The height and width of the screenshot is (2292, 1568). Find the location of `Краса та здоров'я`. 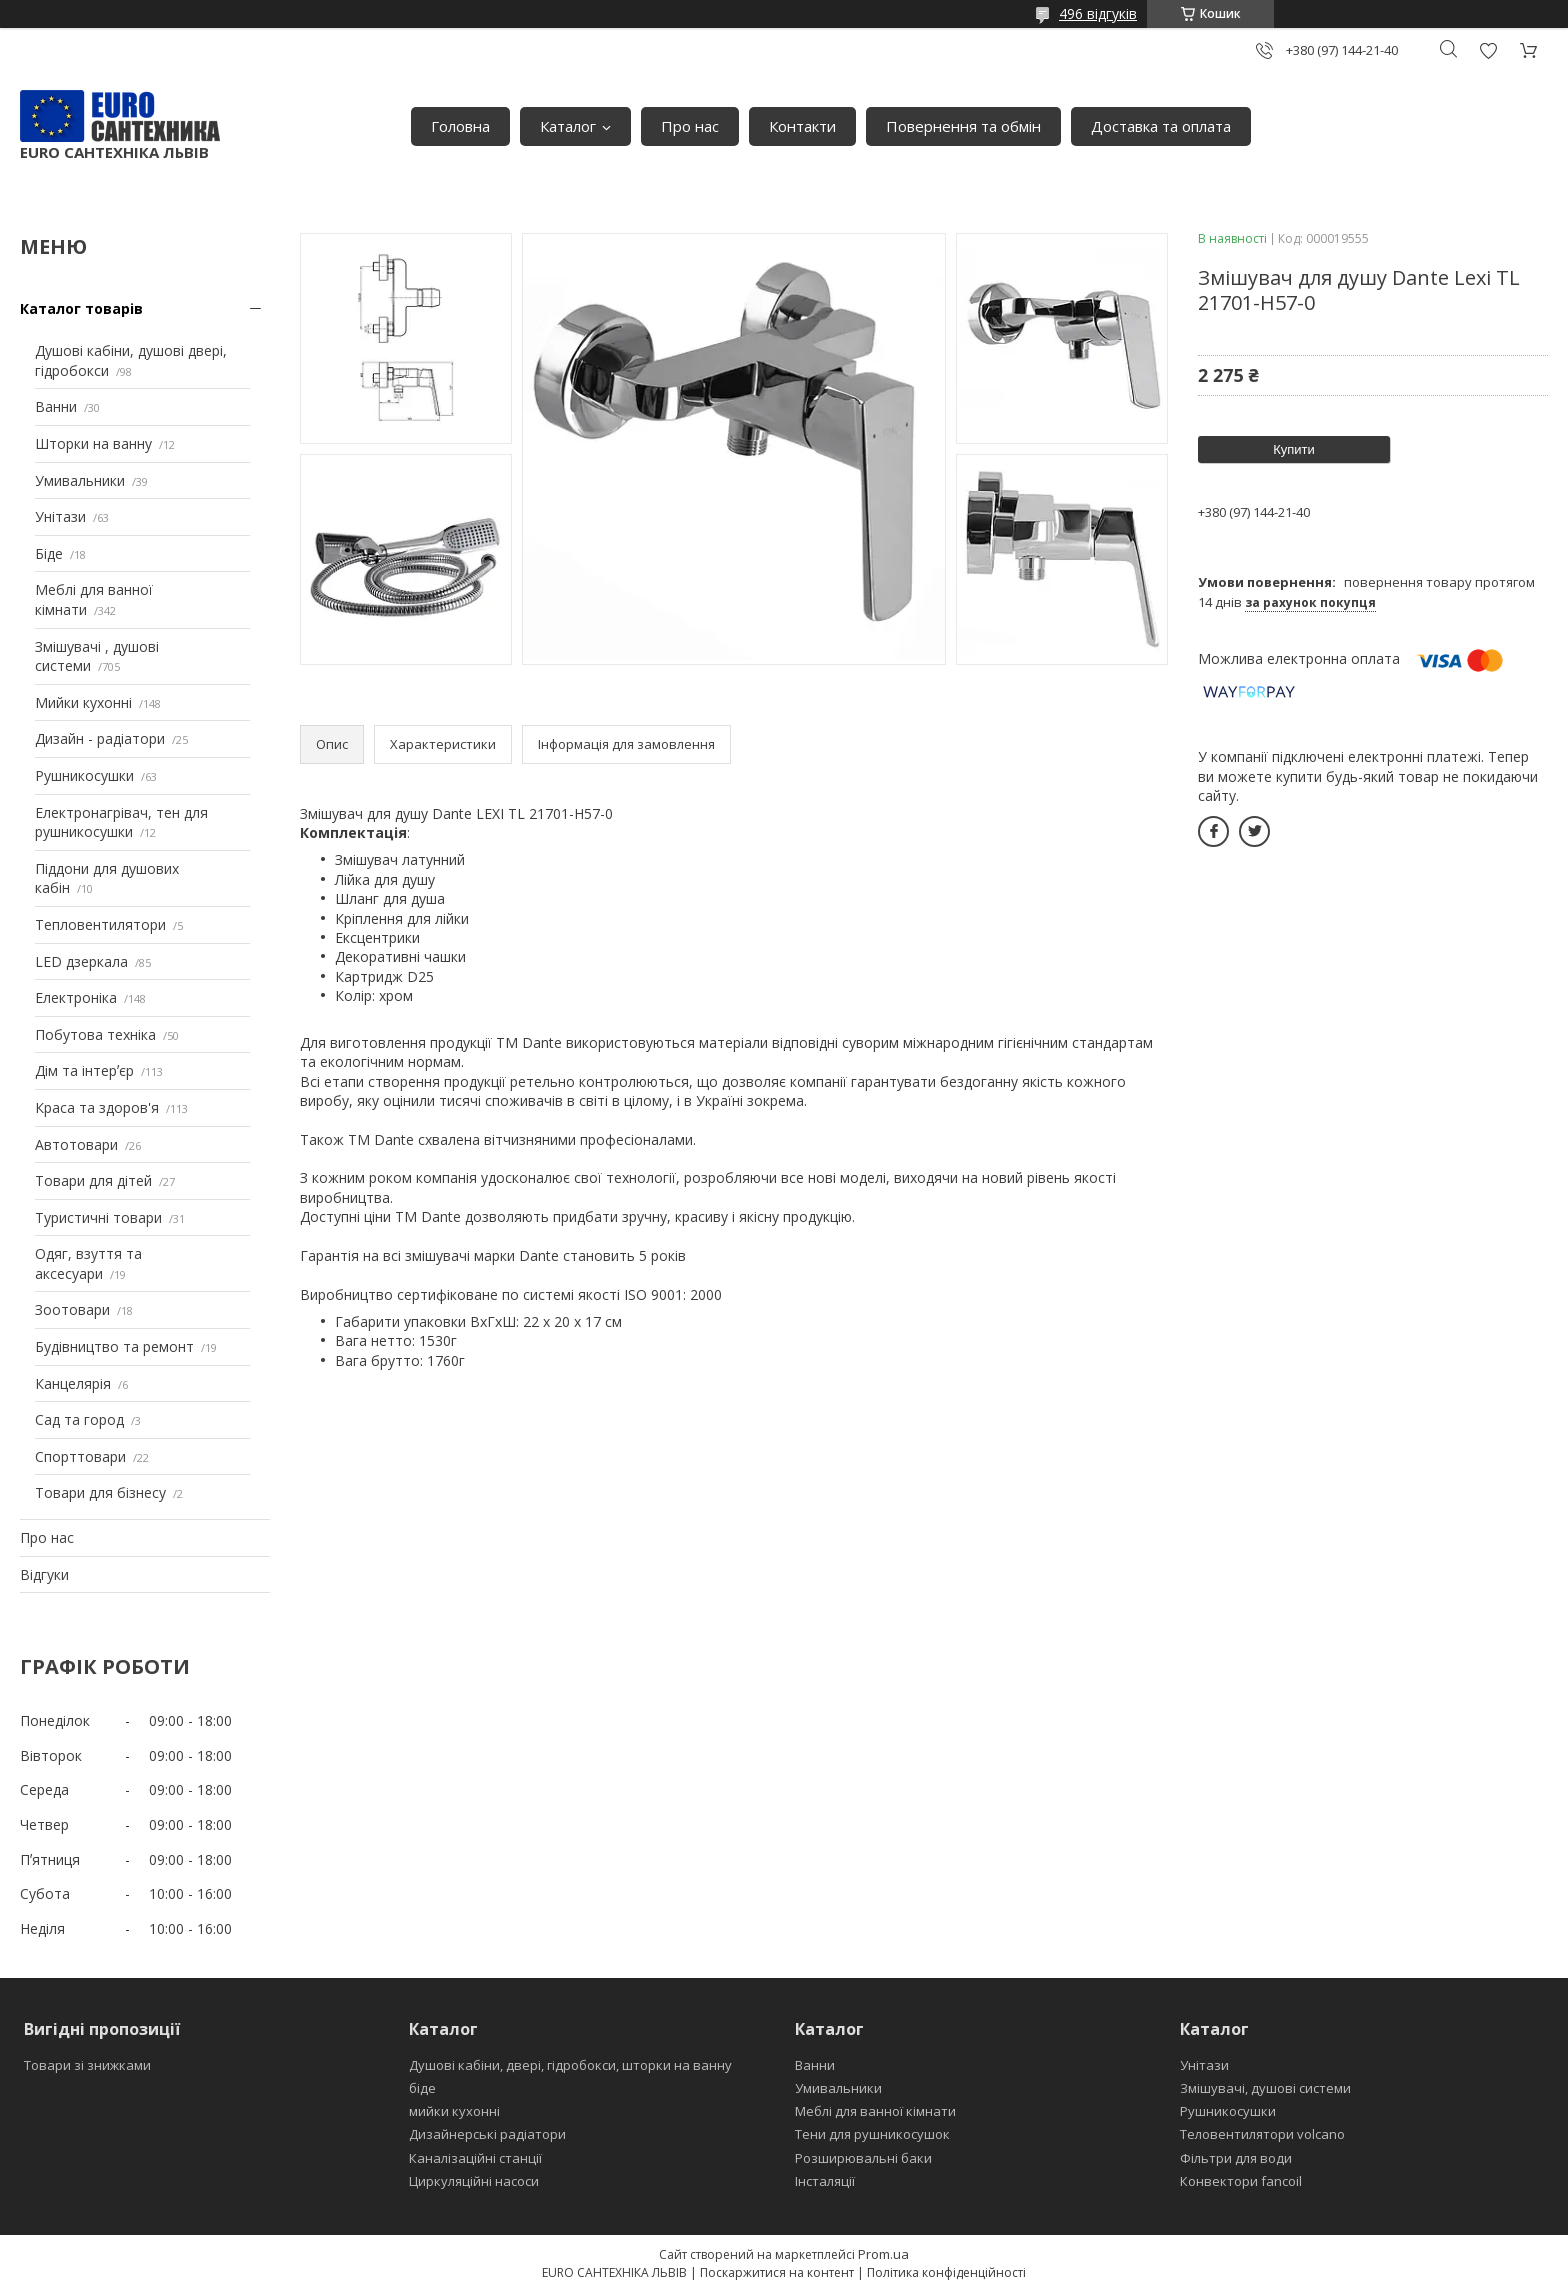

Краса та здоров'я is located at coordinates (97, 1107).